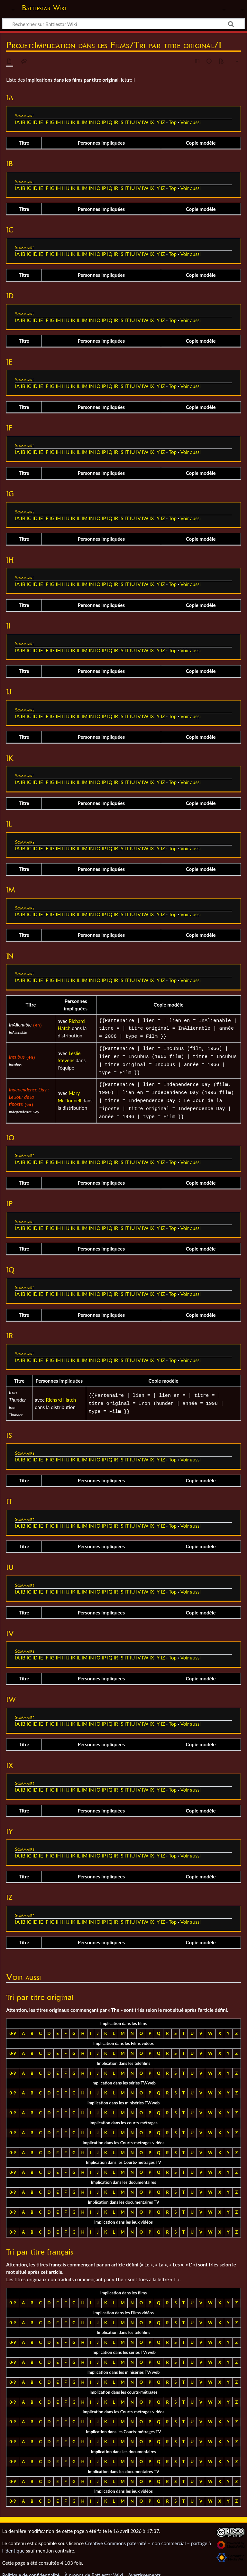  I want to click on Richard Hatch, so click(61, 1392).